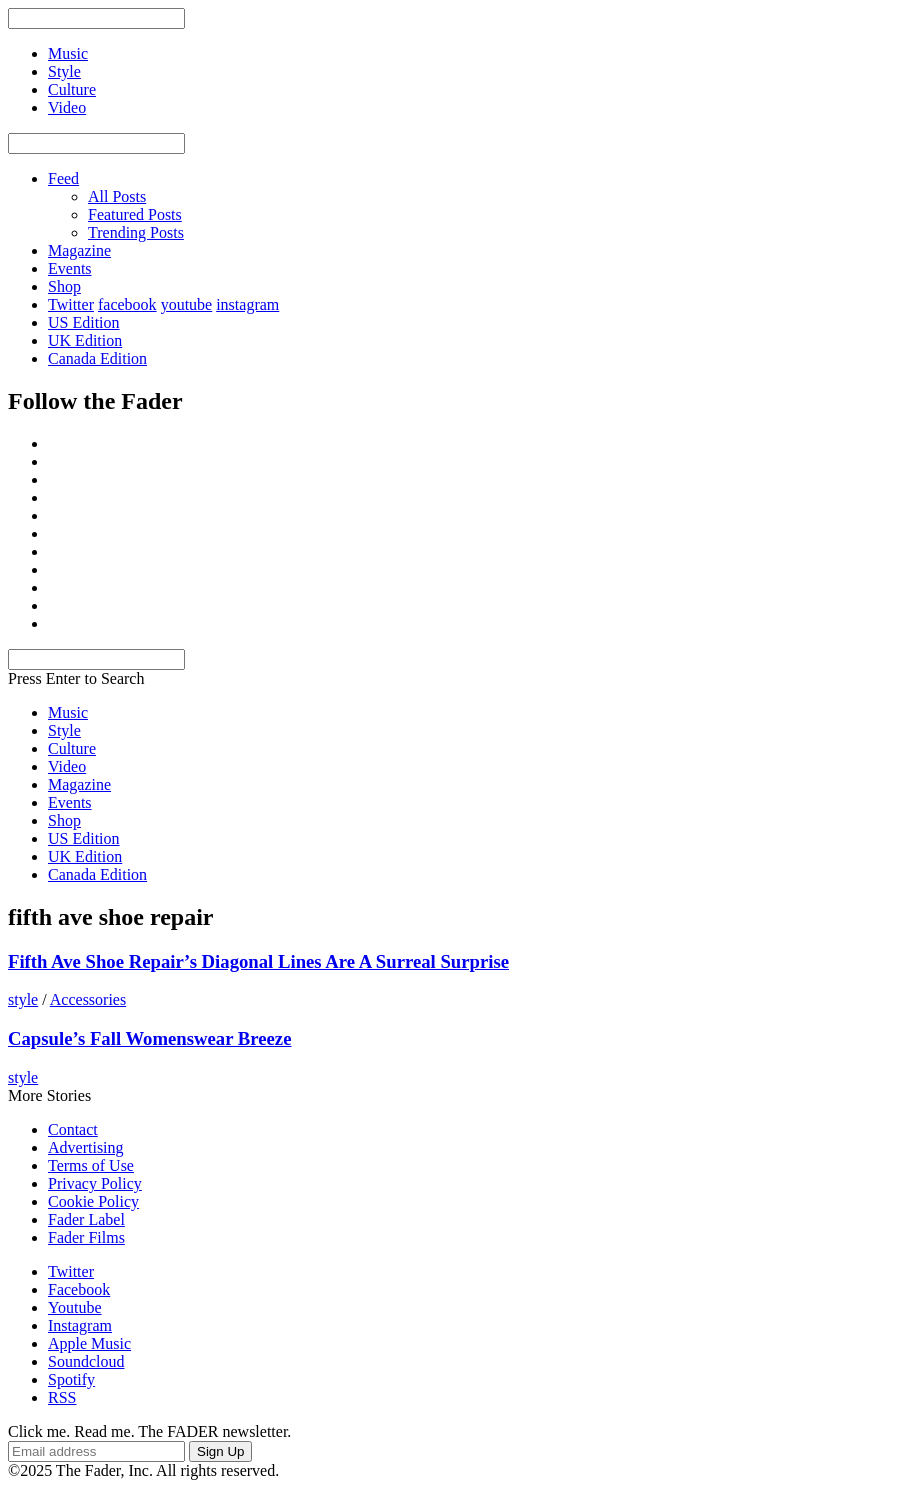  What do you see at coordinates (247, 304) in the screenshot?
I see `instagram` at bounding box center [247, 304].